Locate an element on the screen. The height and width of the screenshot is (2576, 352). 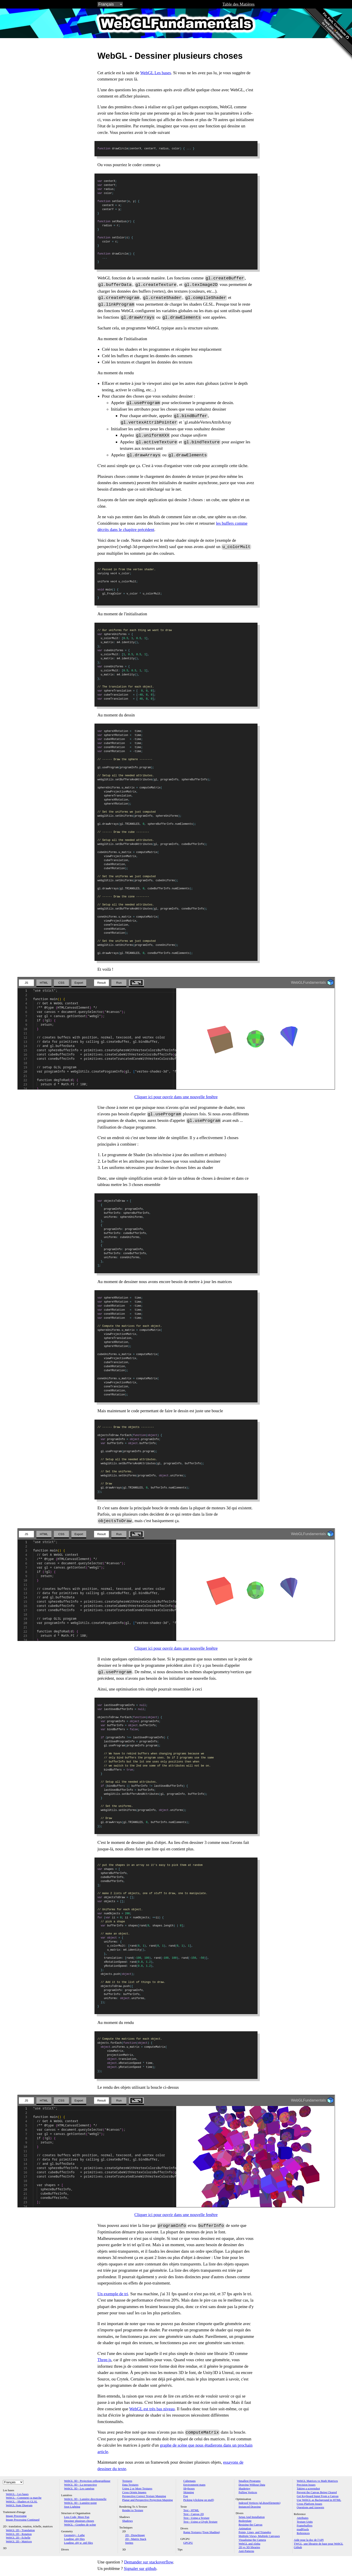
WebGL Matrices vs Math Matrices is located at coordinates (317, 2480).